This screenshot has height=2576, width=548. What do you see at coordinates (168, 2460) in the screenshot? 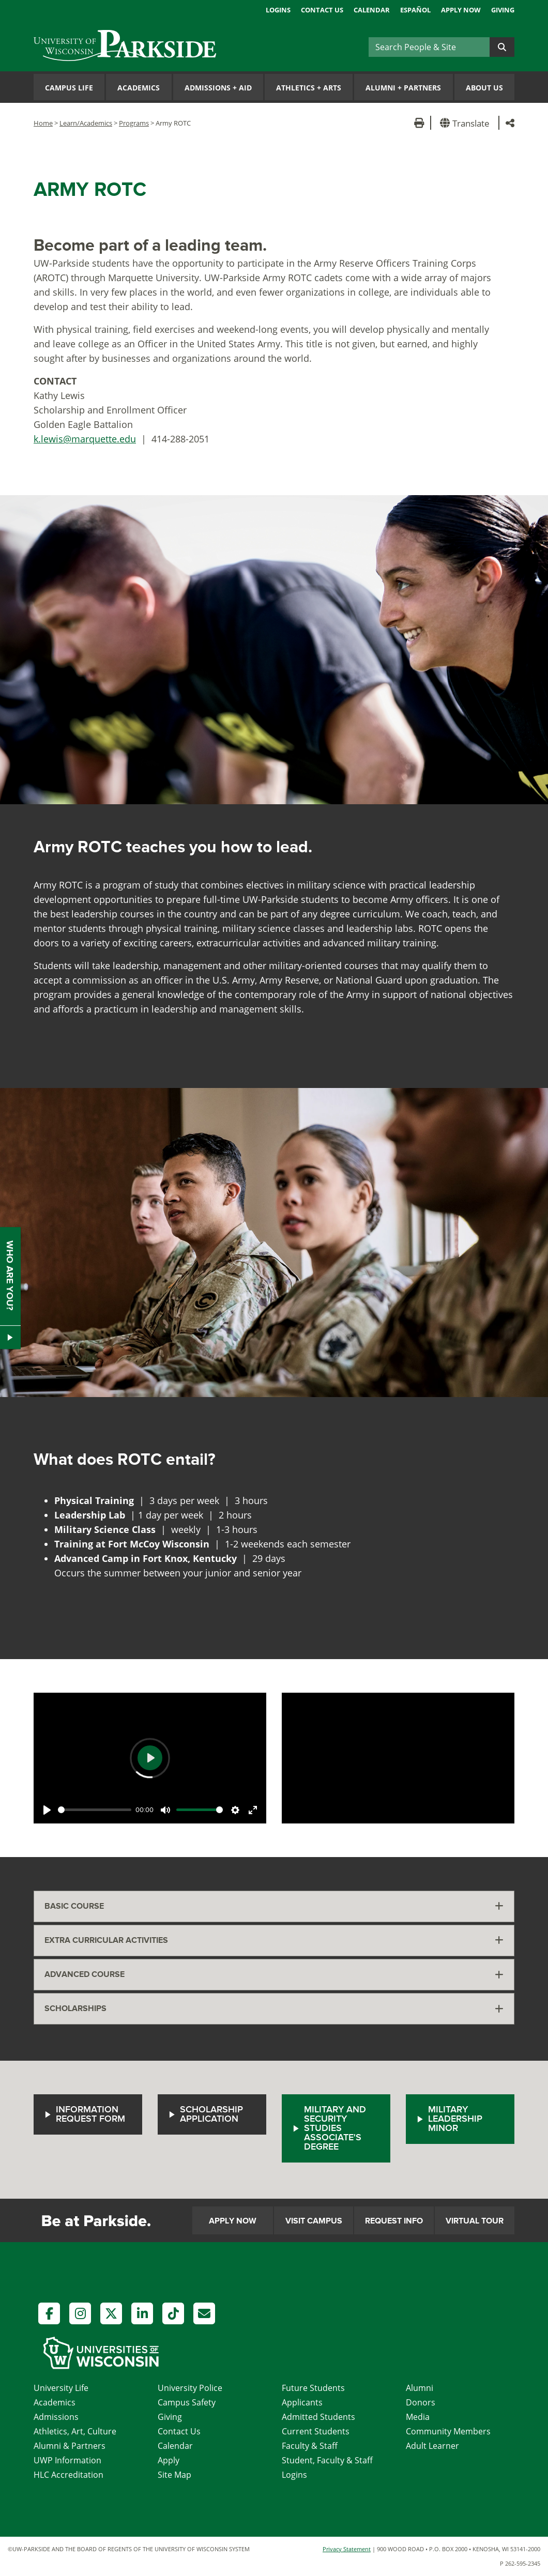
I see `Apply` at bounding box center [168, 2460].